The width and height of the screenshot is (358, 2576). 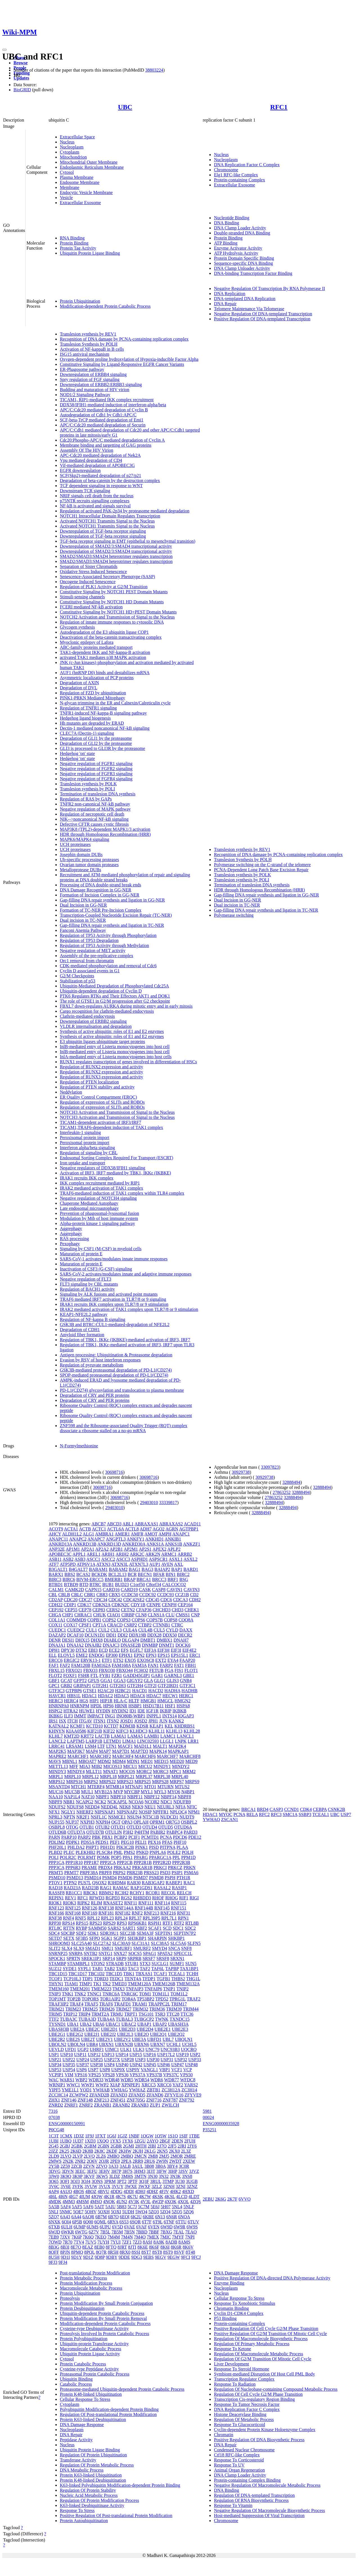 What do you see at coordinates (54, 2141) in the screenshot?
I see `1UBI` at bounding box center [54, 2141].